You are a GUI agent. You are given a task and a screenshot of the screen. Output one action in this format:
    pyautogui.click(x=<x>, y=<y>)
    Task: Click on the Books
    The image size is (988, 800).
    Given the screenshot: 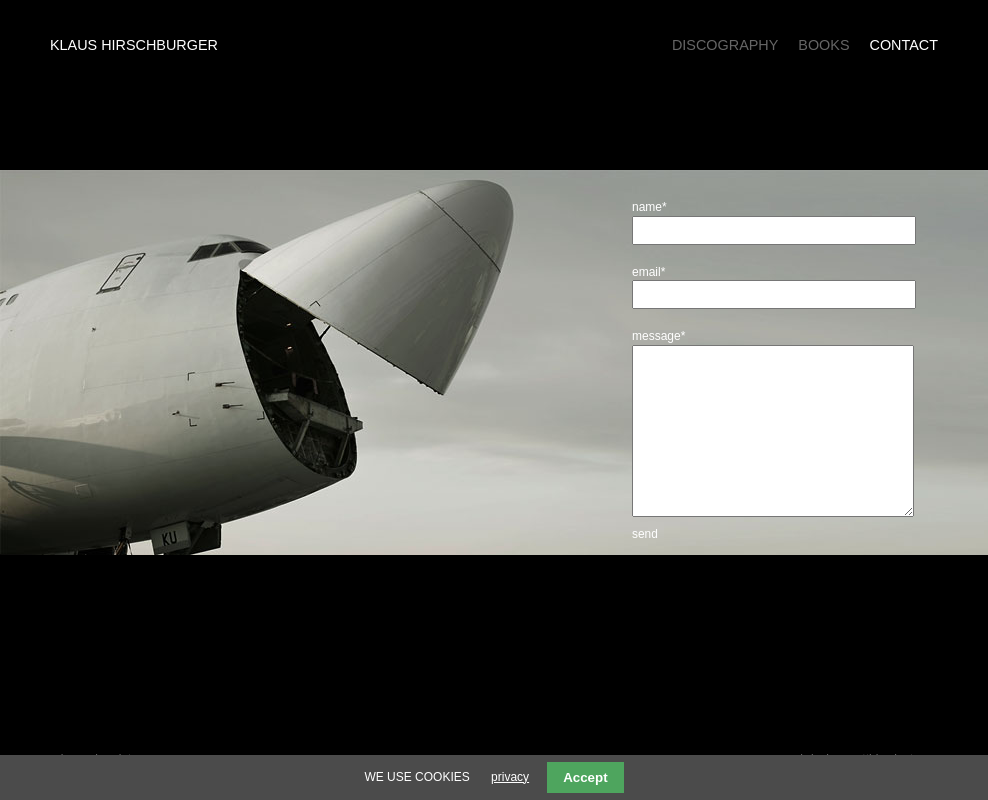 What is the action you would take?
    pyautogui.click(x=823, y=45)
    